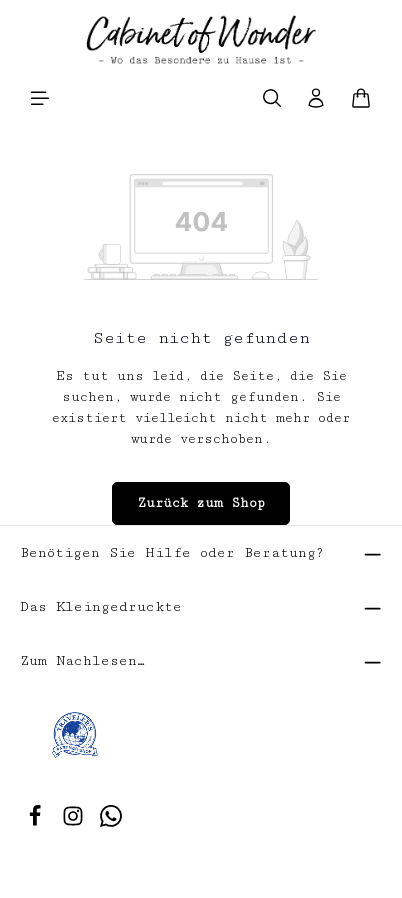  I want to click on Zum Nachlesen…, so click(82, 661).